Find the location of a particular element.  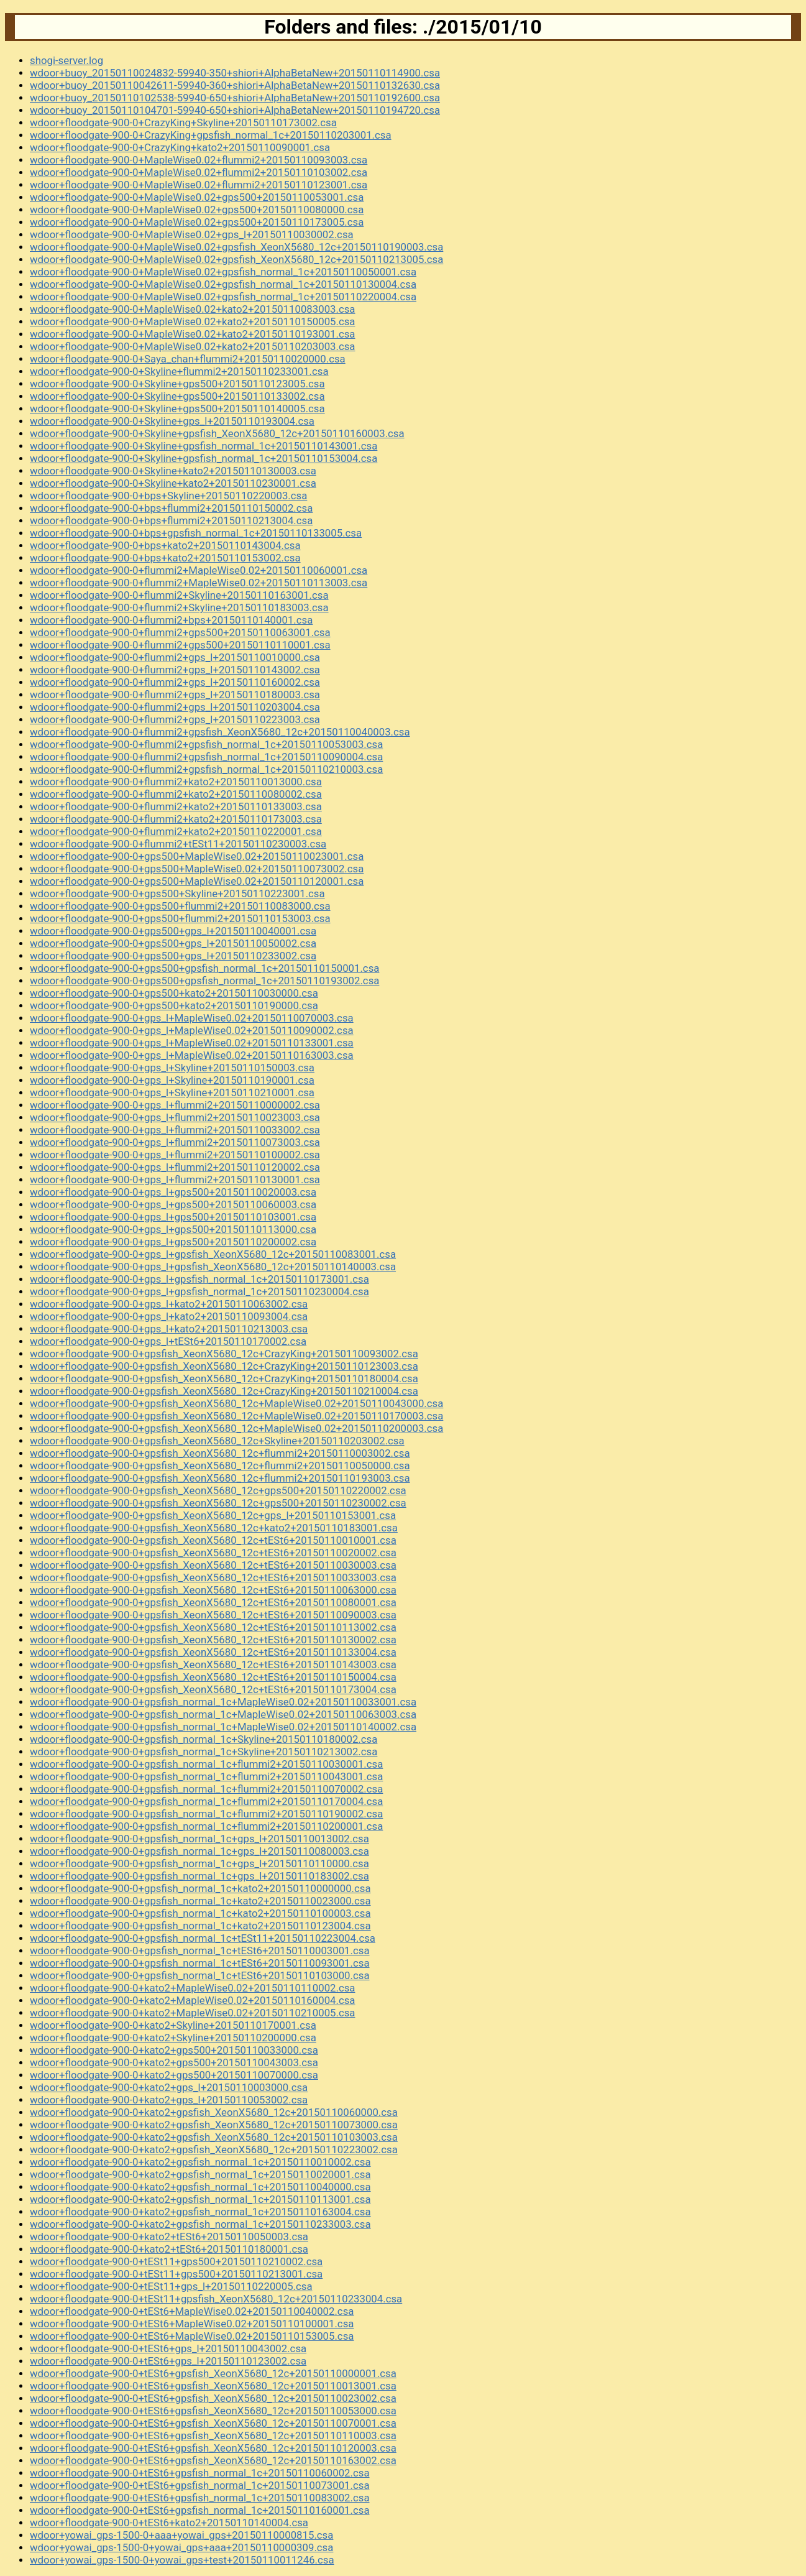

wdoor+floodgate-900-0+gps_l+flummi2+20150110000002.csa is located at coordinates (175, 1105).